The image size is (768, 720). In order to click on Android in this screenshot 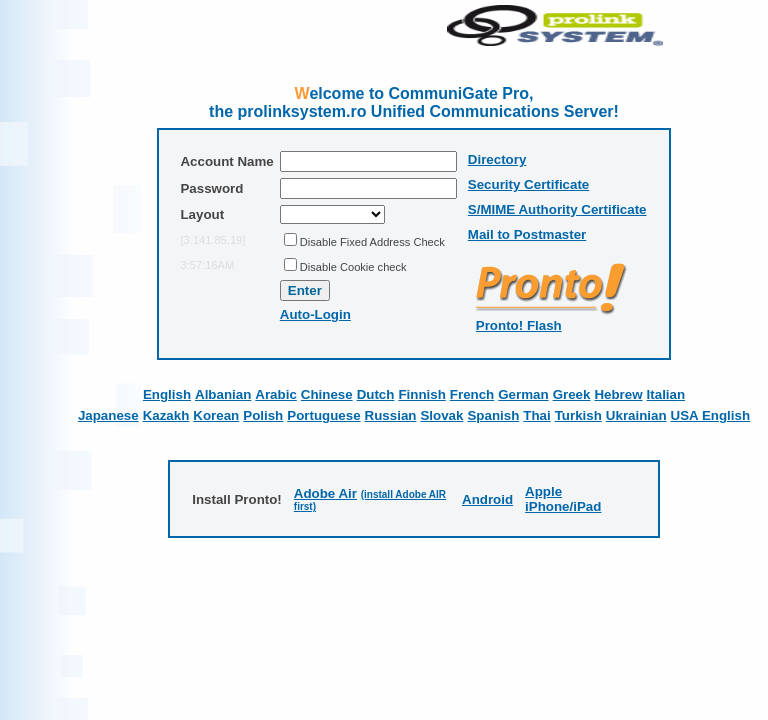, I will do `click(487, 499)`.